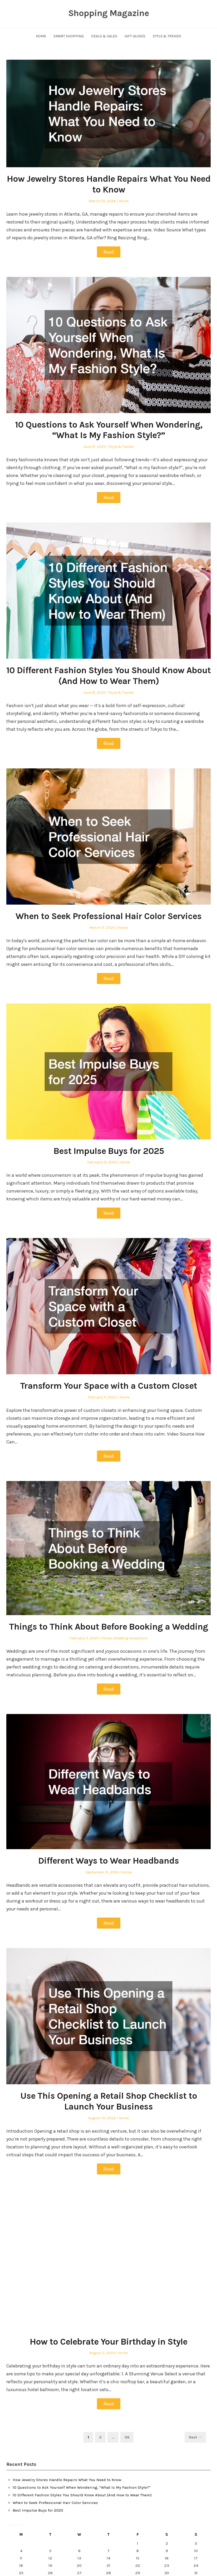 The image size is (217, 2576). Describe the element at coordinates (108, 2101) in the screenshot. I see `Use This Opening a Retail Shop Checklist to Launch Your Business` at that location.